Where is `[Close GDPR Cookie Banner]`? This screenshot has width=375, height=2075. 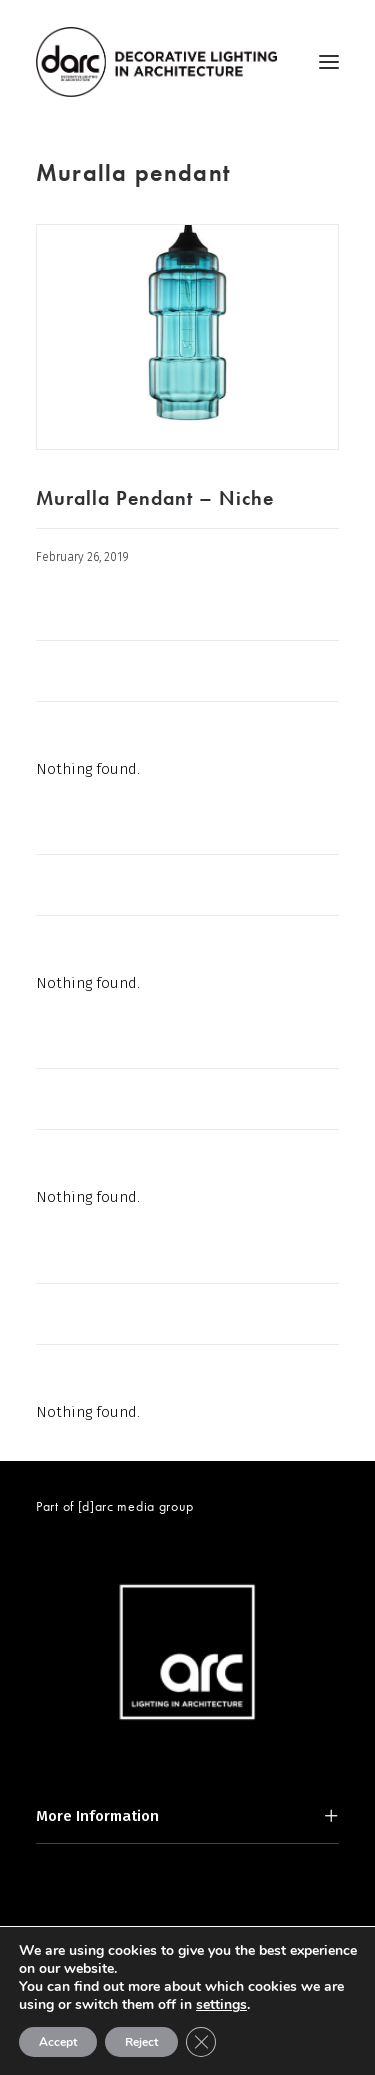 [Close GDPR Cookie Banner] is located at coordinates (201, 2042).